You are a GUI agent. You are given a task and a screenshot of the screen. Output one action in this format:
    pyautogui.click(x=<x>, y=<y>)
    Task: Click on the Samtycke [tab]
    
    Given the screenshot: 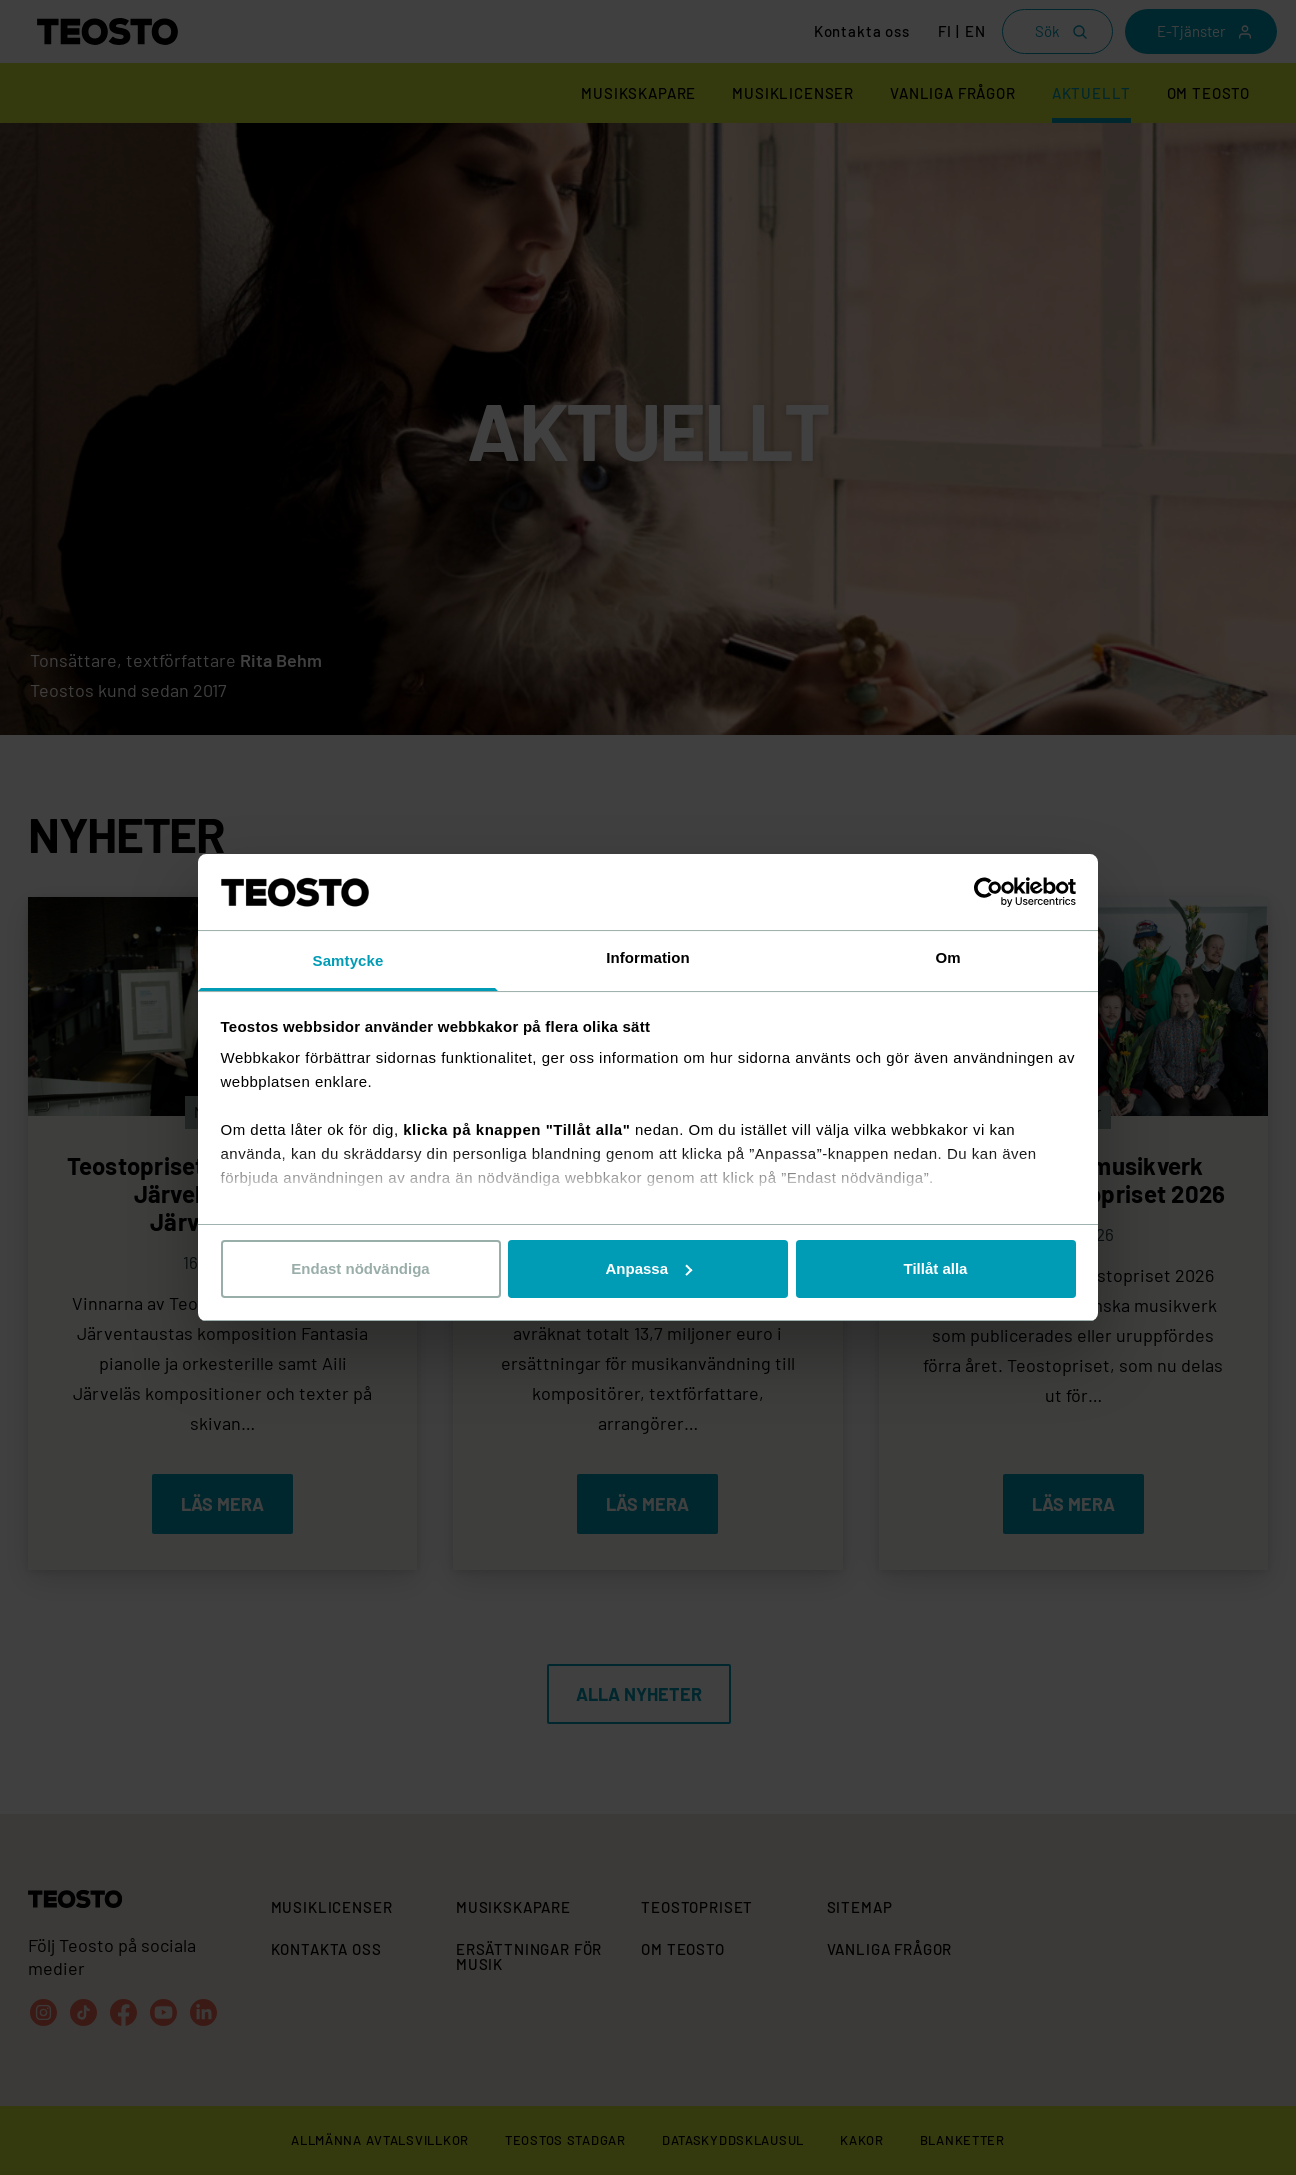 What is the action you would take?
    pyautogui.click(x=348, y=960)
    